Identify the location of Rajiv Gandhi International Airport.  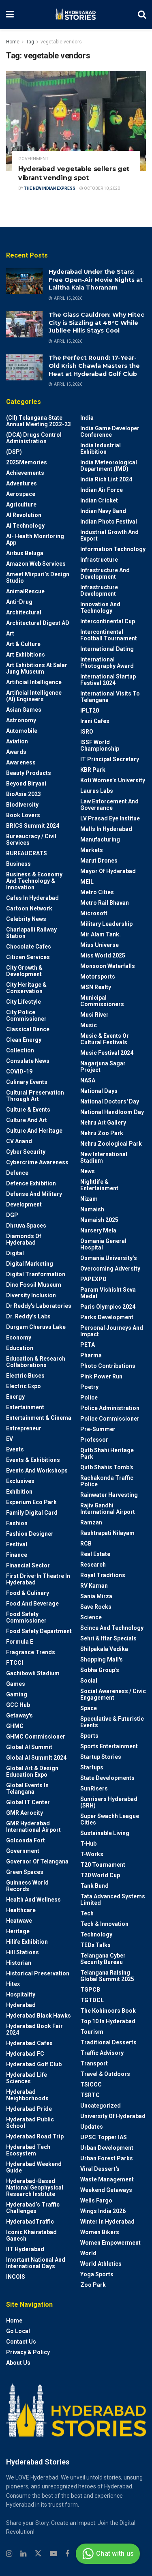
(107, 1508).